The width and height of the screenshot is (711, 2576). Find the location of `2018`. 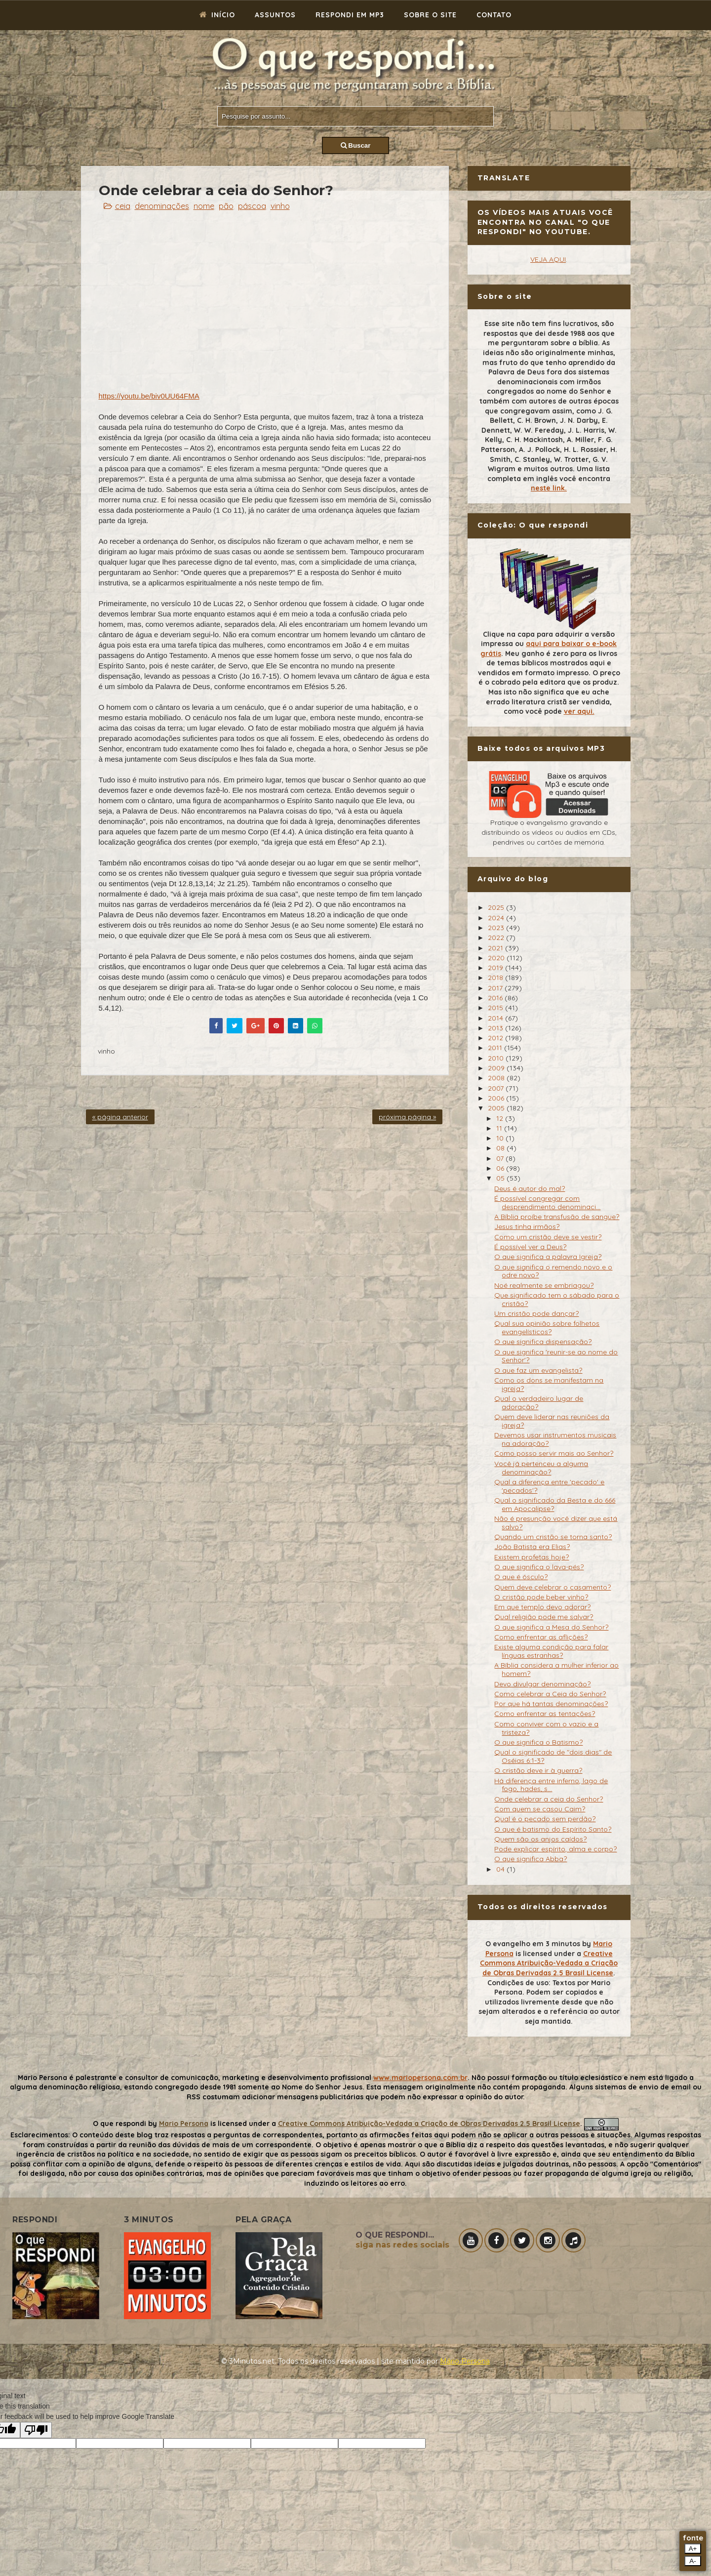

2018 is located at coordinates (496, 977).